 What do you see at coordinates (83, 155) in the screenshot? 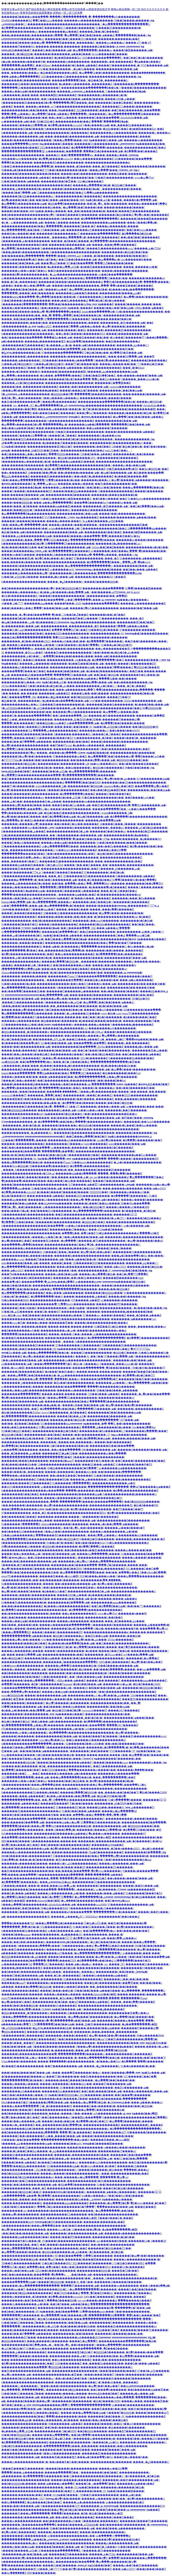
I see `��Ի��������ҹҹˬ����` at bounding box center [83, 155].